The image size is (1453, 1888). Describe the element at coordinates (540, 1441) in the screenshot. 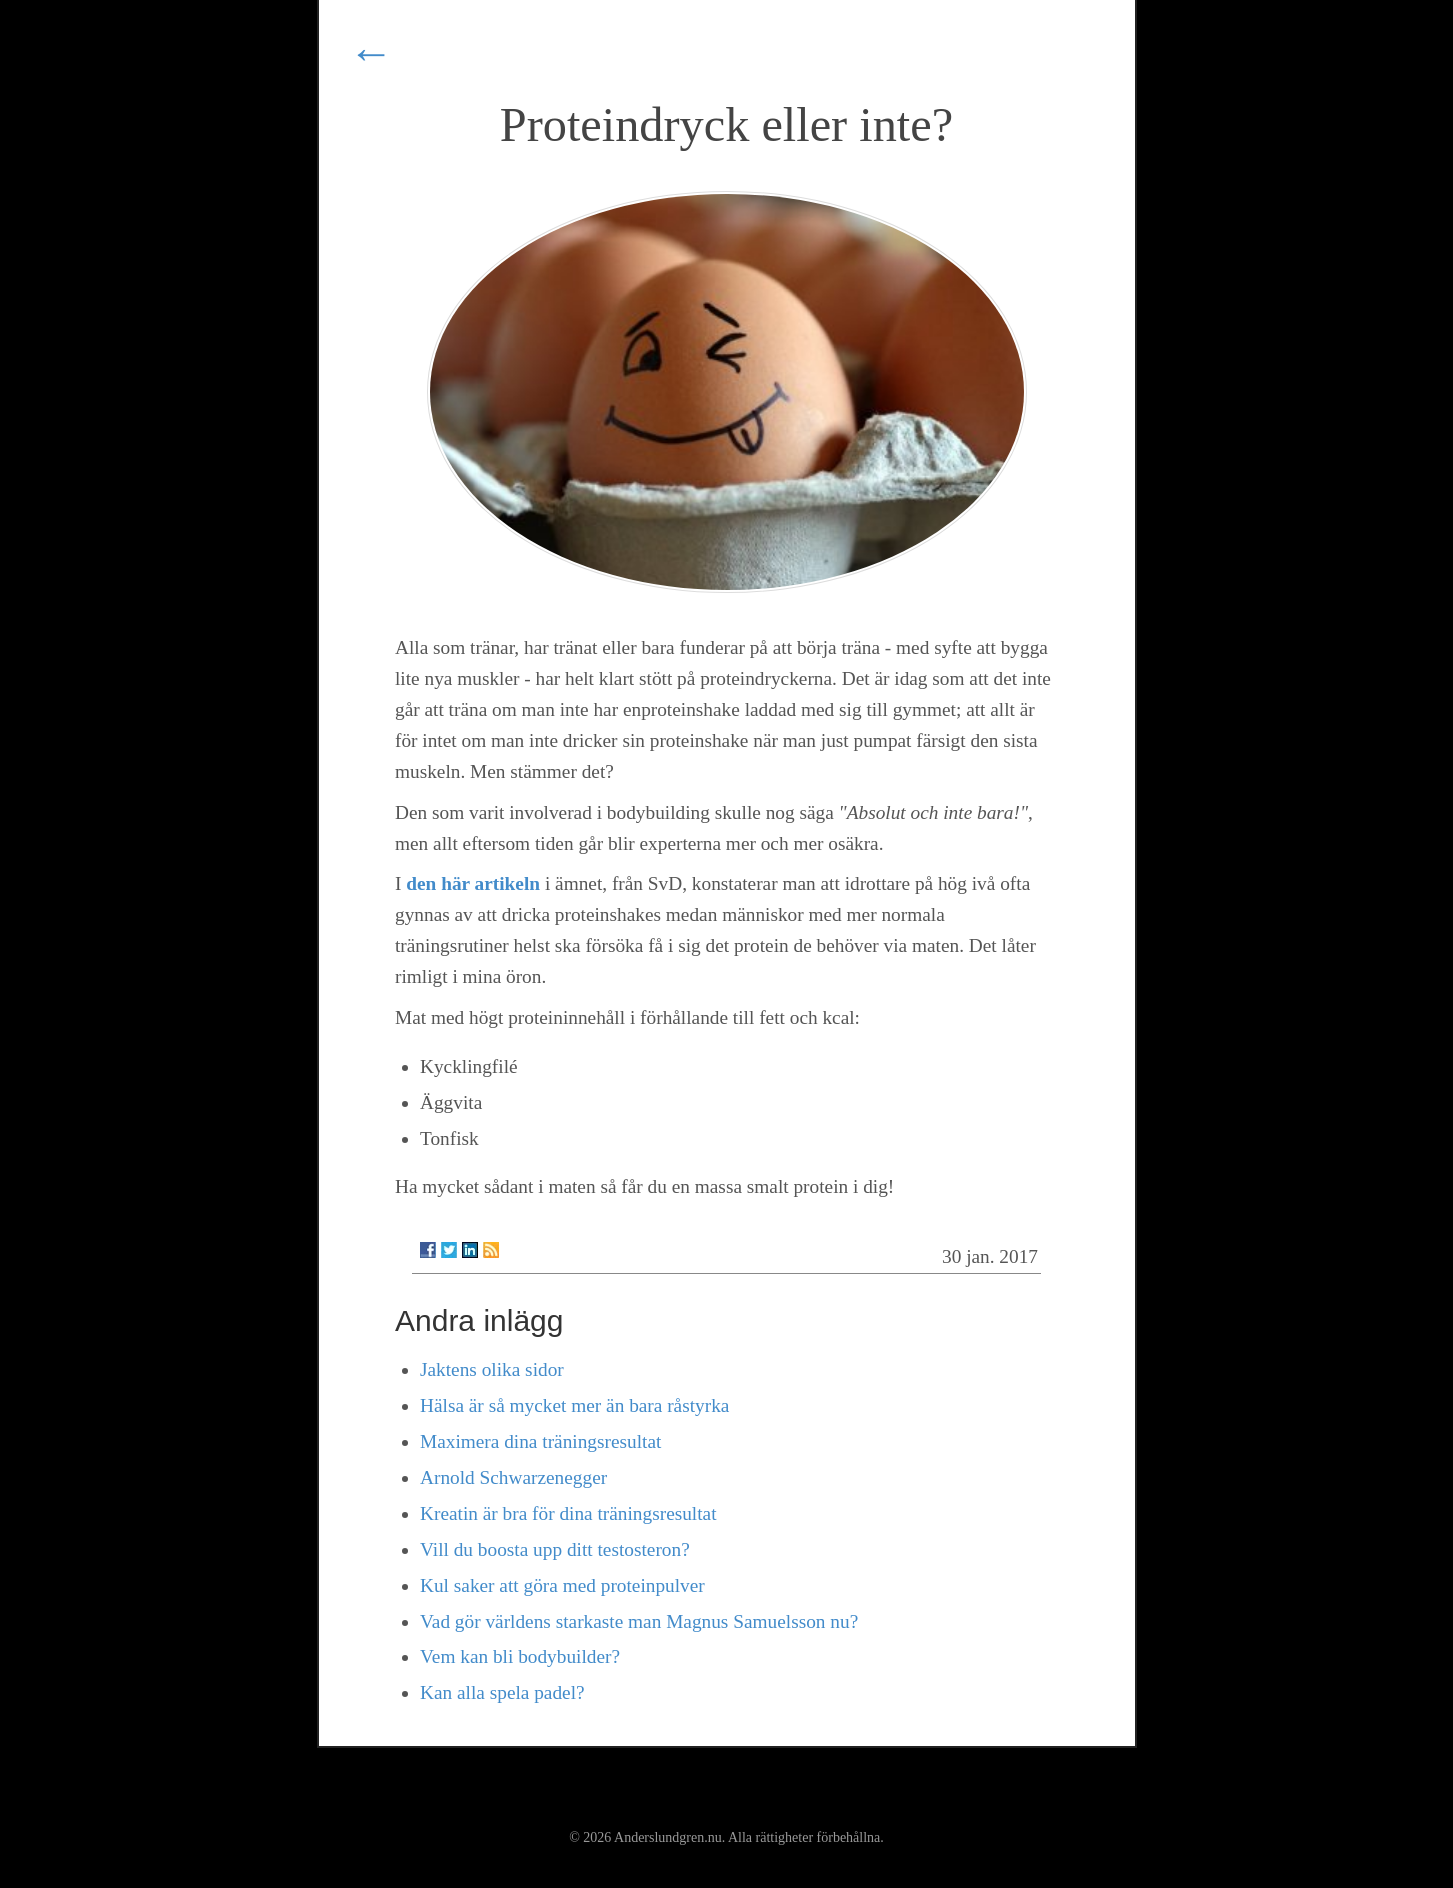

I see `Maximera dina träningsresultat` at that location.